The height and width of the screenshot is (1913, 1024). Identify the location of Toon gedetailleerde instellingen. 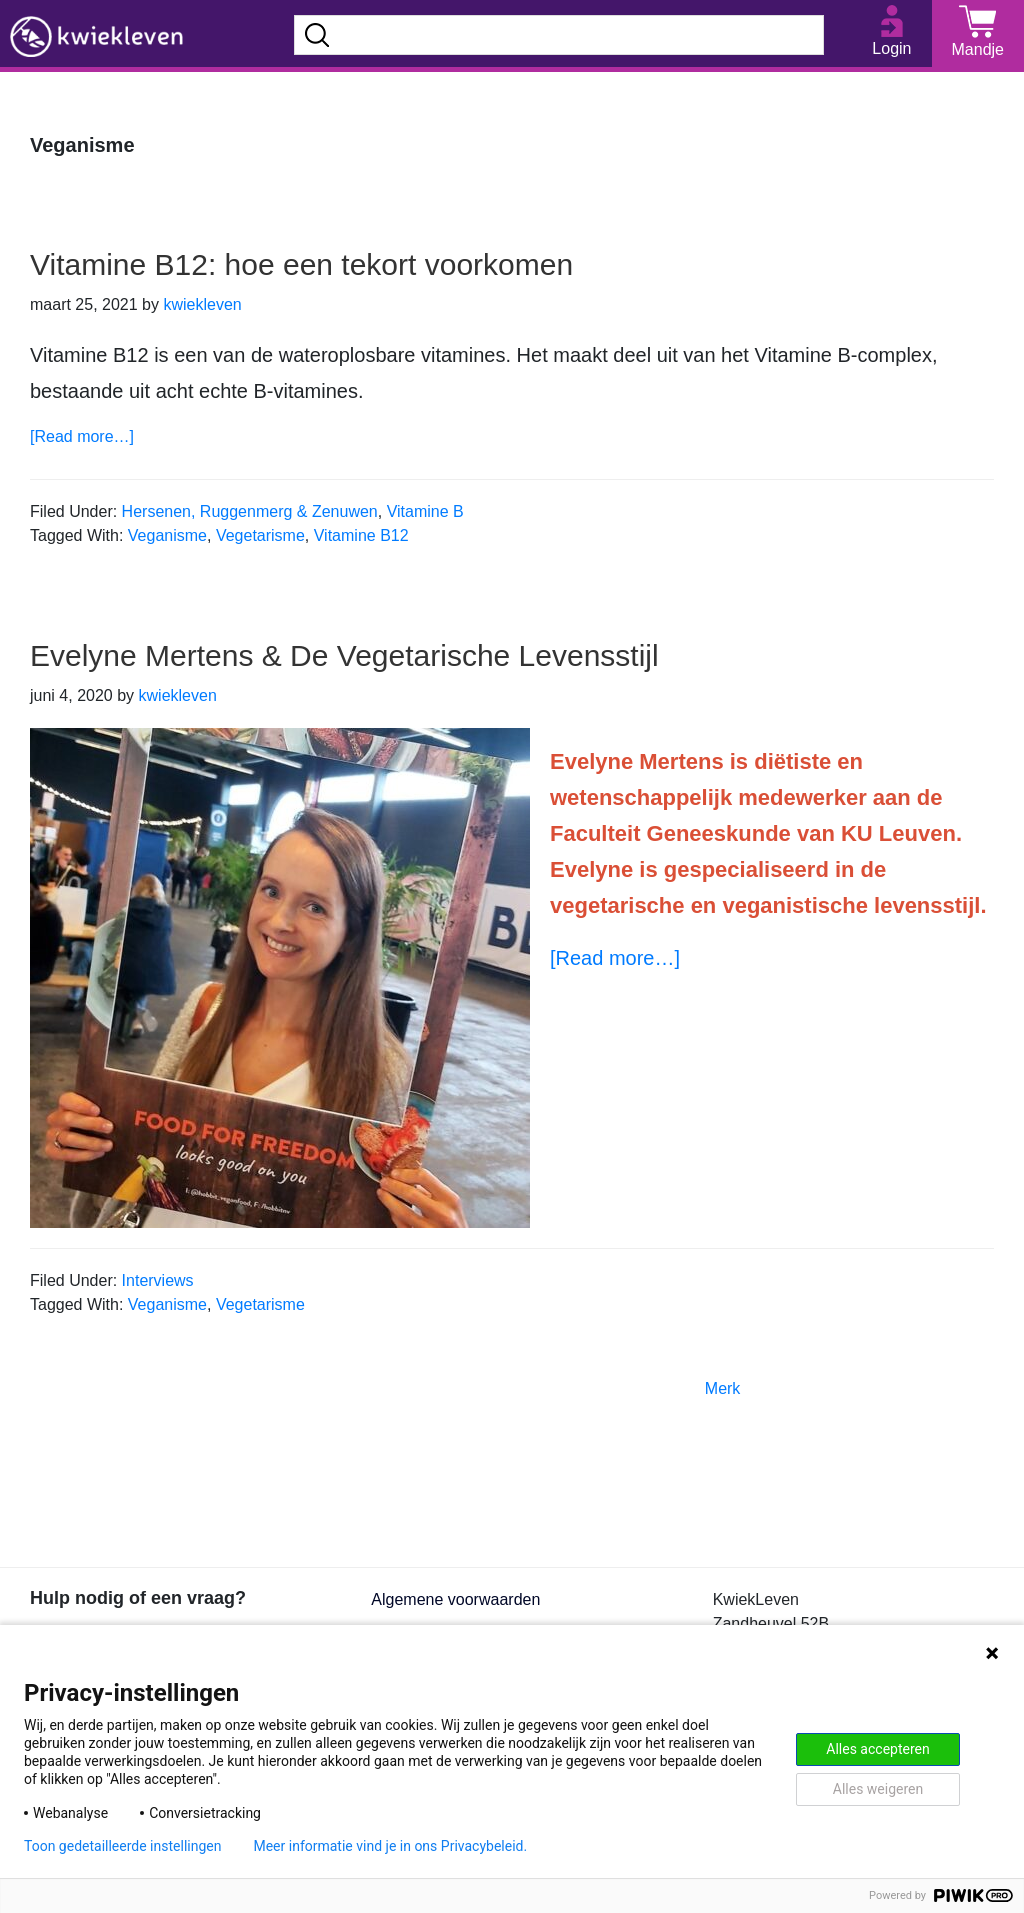
(122, 1846).